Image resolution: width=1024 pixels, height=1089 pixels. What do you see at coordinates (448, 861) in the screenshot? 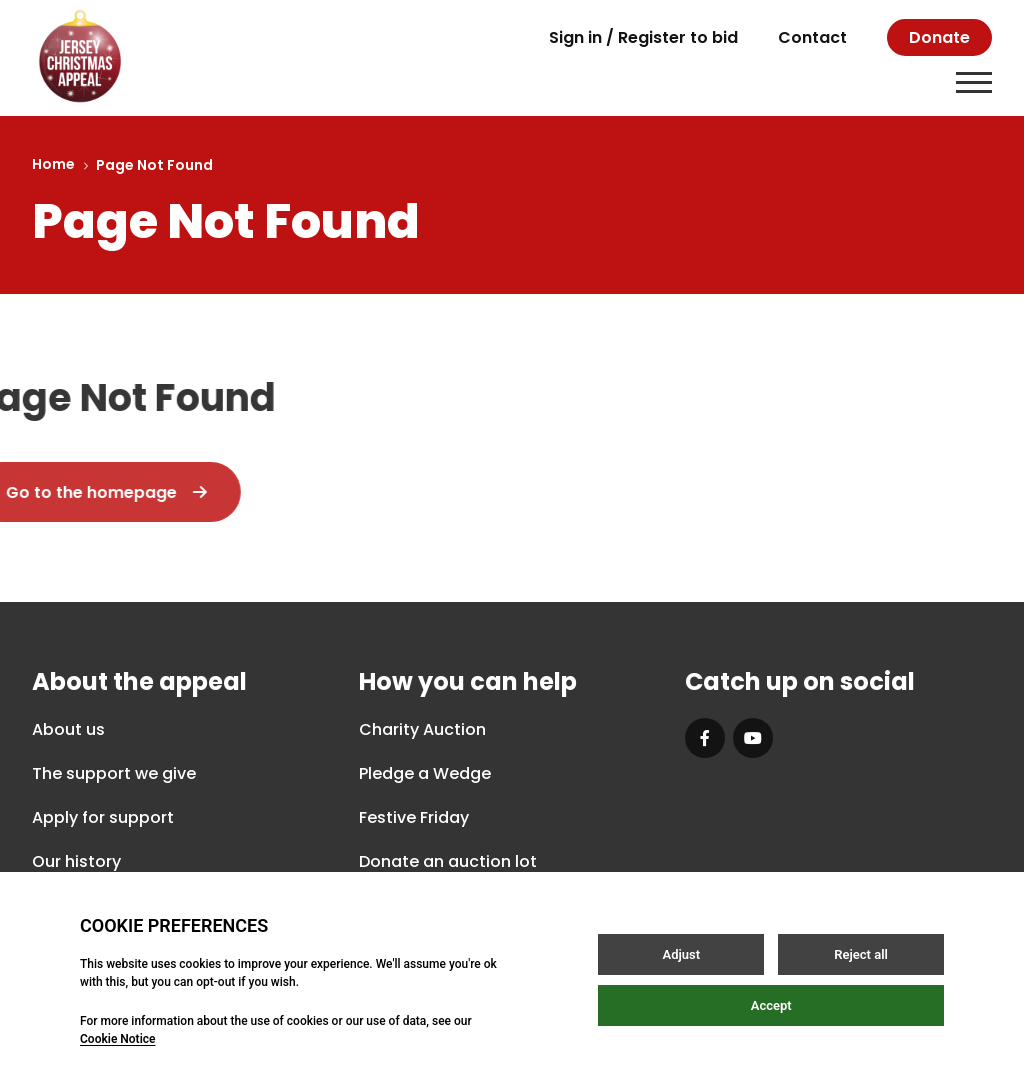
I see `Donate an auction lot` at bounding box center [448, 861].